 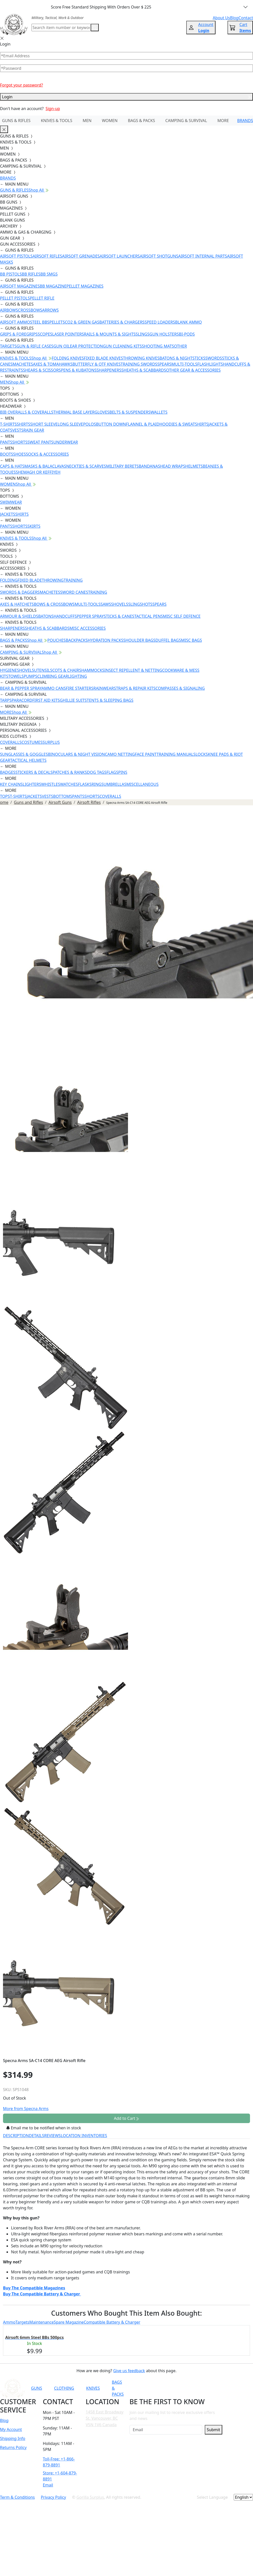 What do you see at coordinates (164, 334) in the screenshot?
I see `GUN HOLSTERS` at bounding box center [164, 334].